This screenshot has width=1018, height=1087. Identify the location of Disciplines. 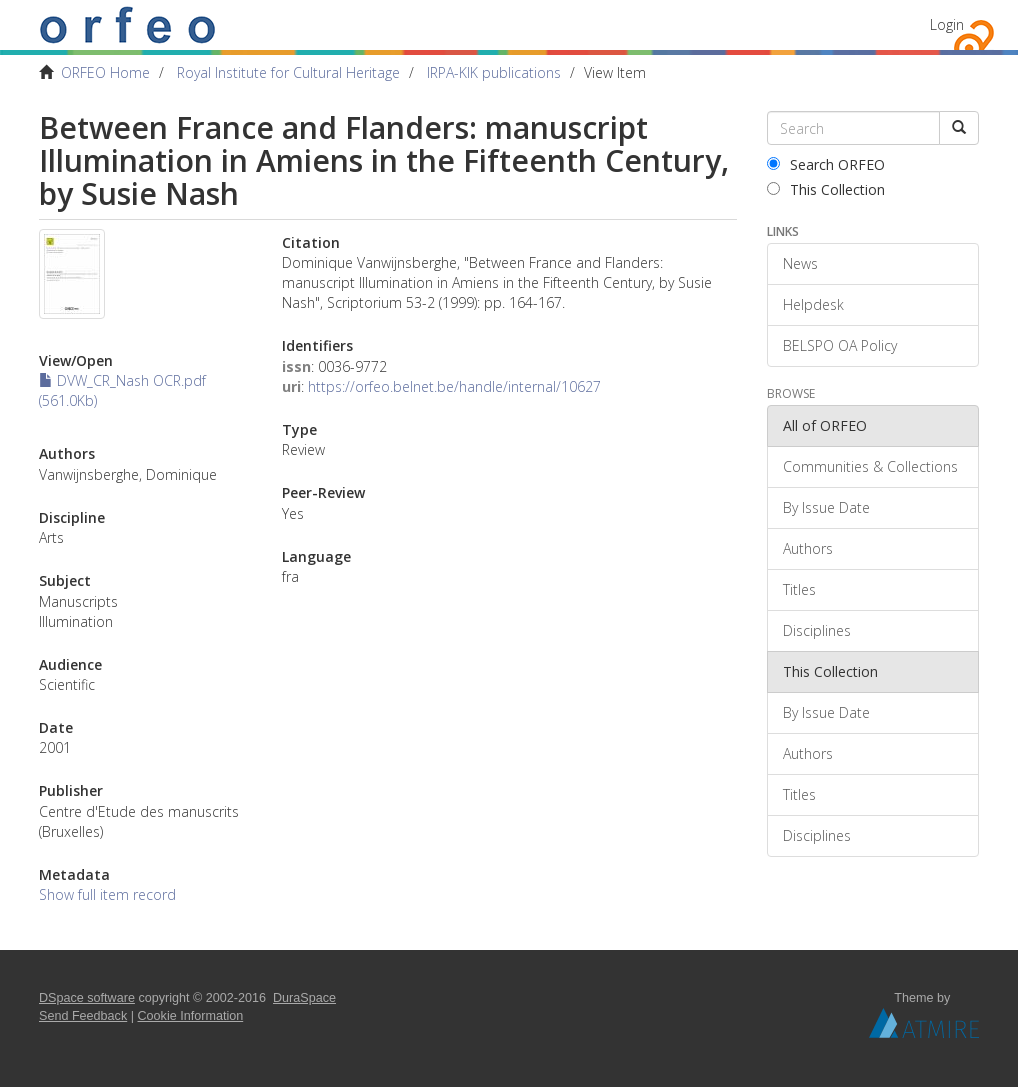
(817, 630).